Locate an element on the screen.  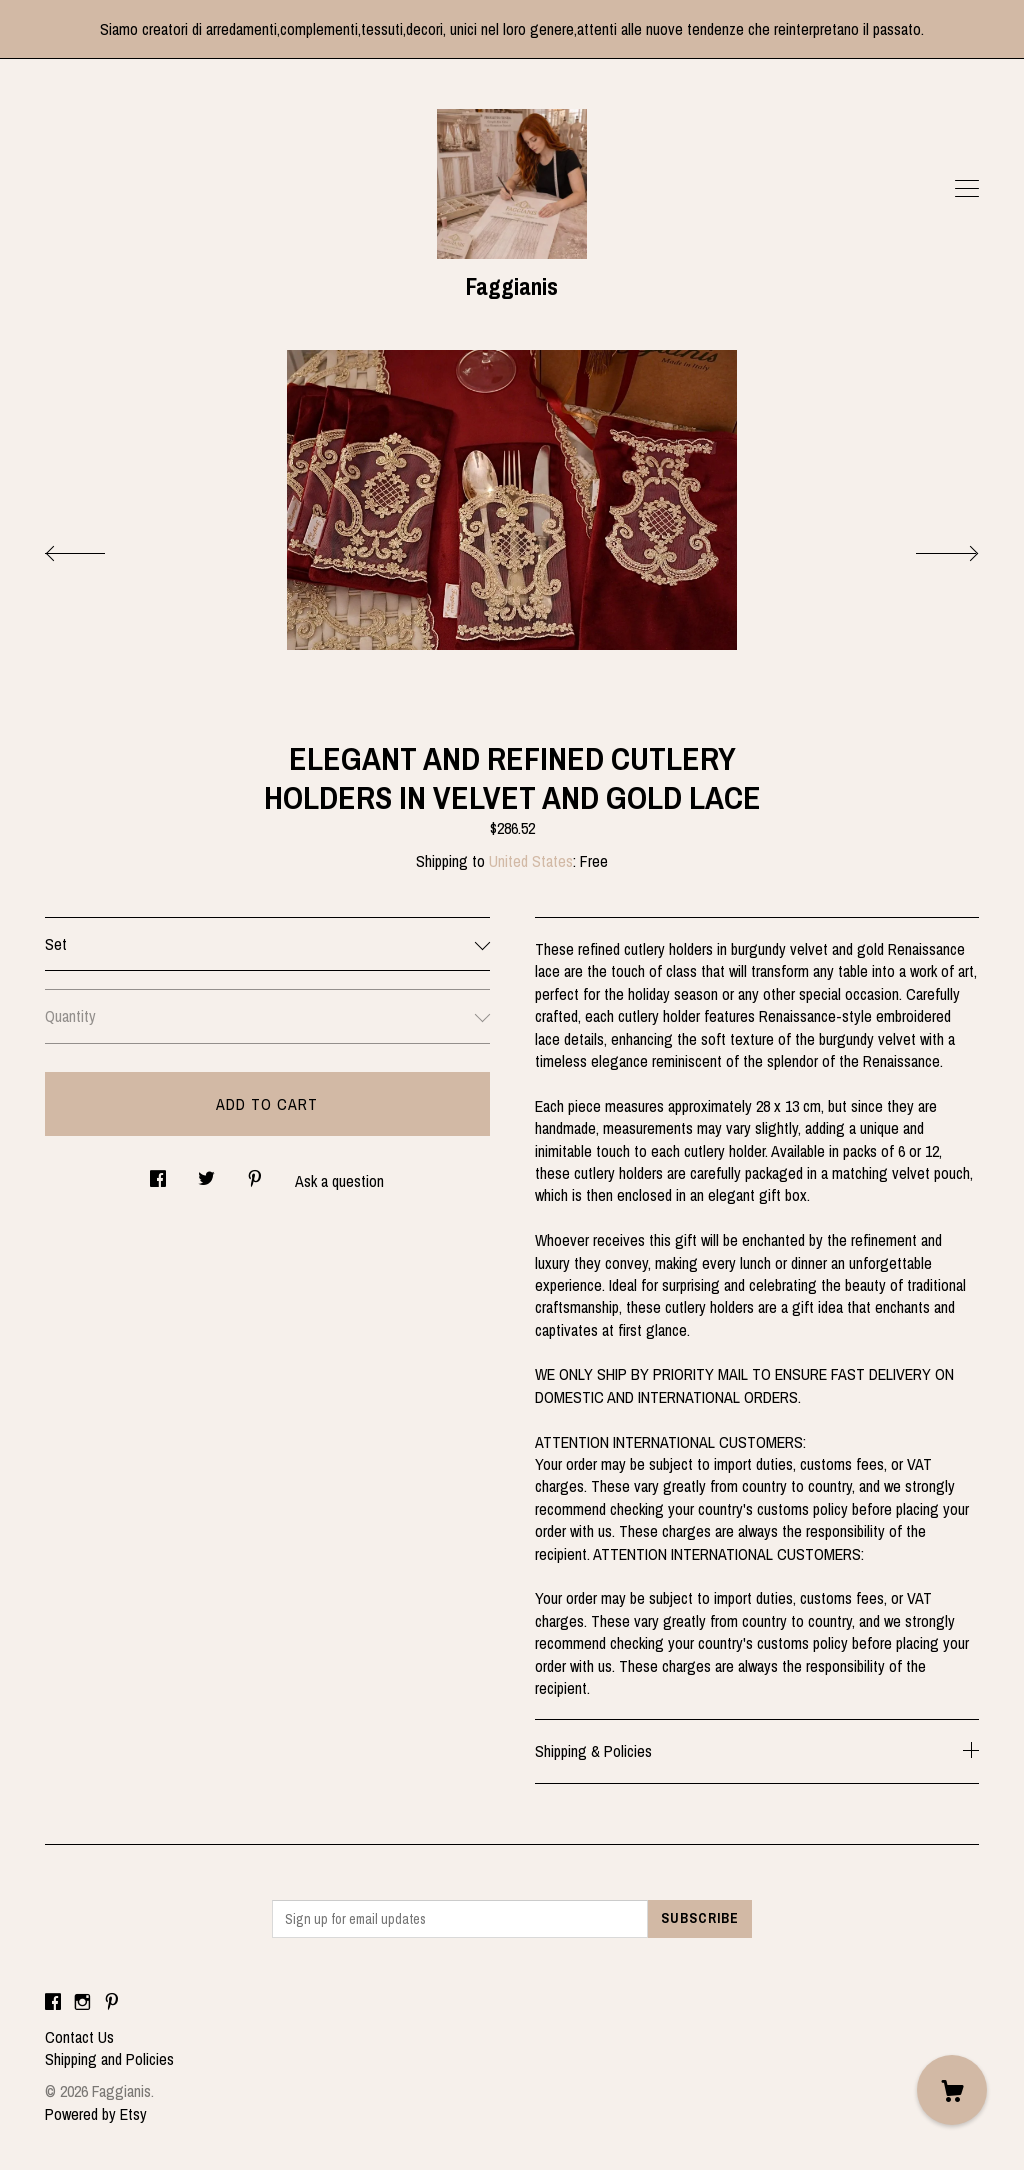
[social media share for twitter] is located at coordinates (206, 1172).